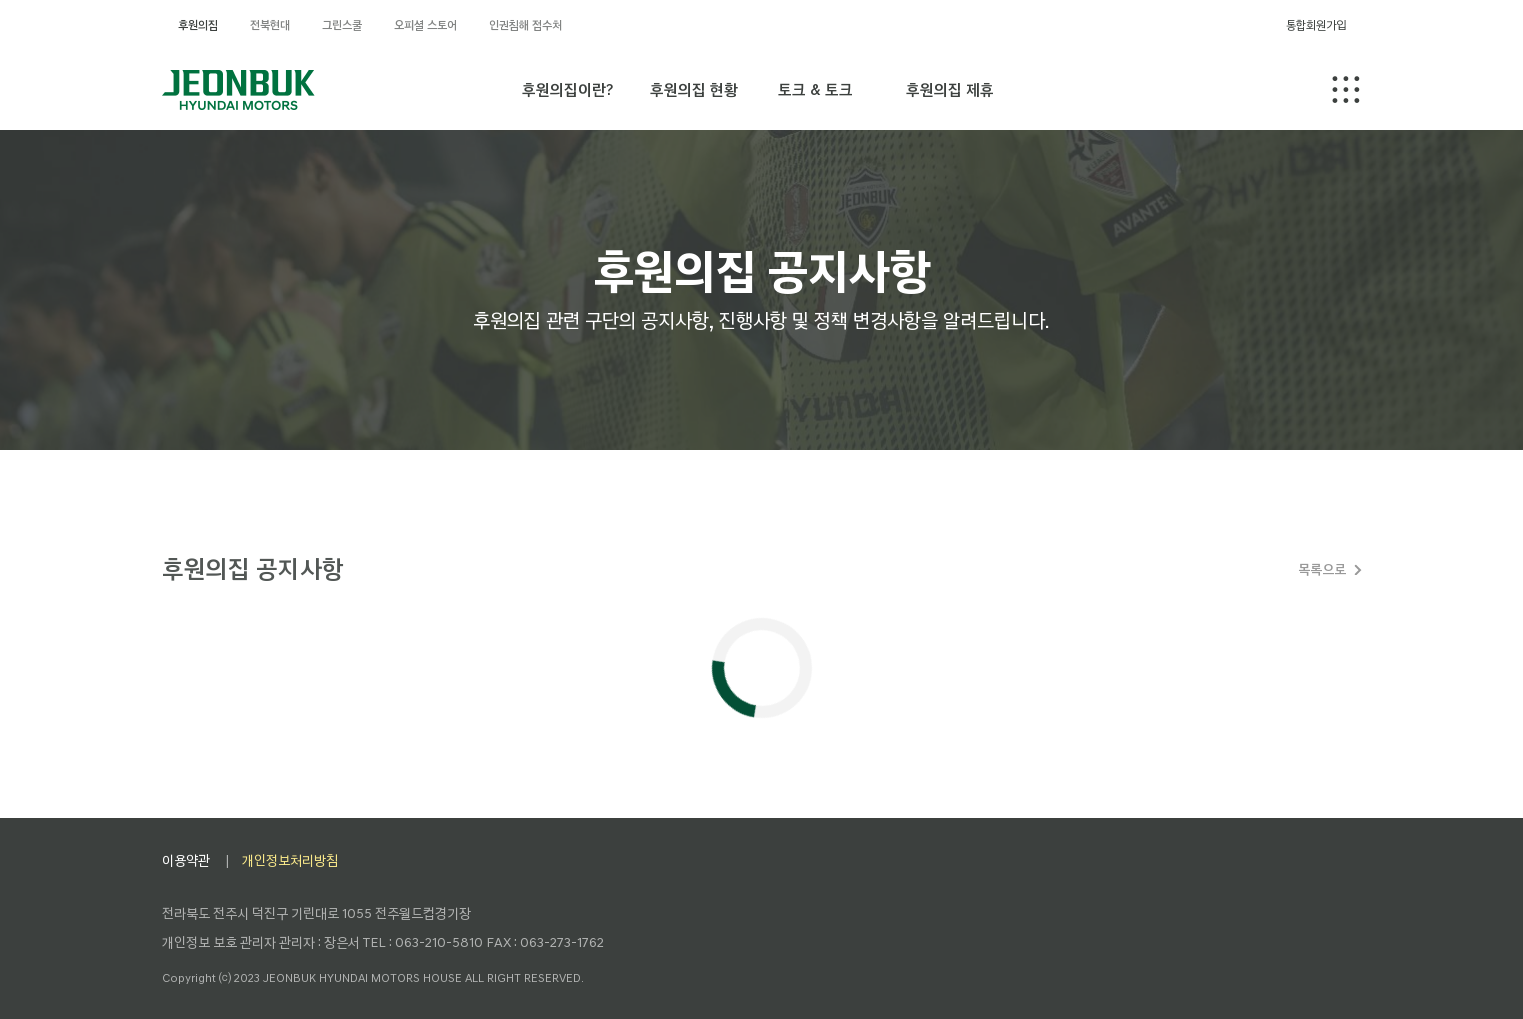  I want to click on 후원의집, so click(198, 25).